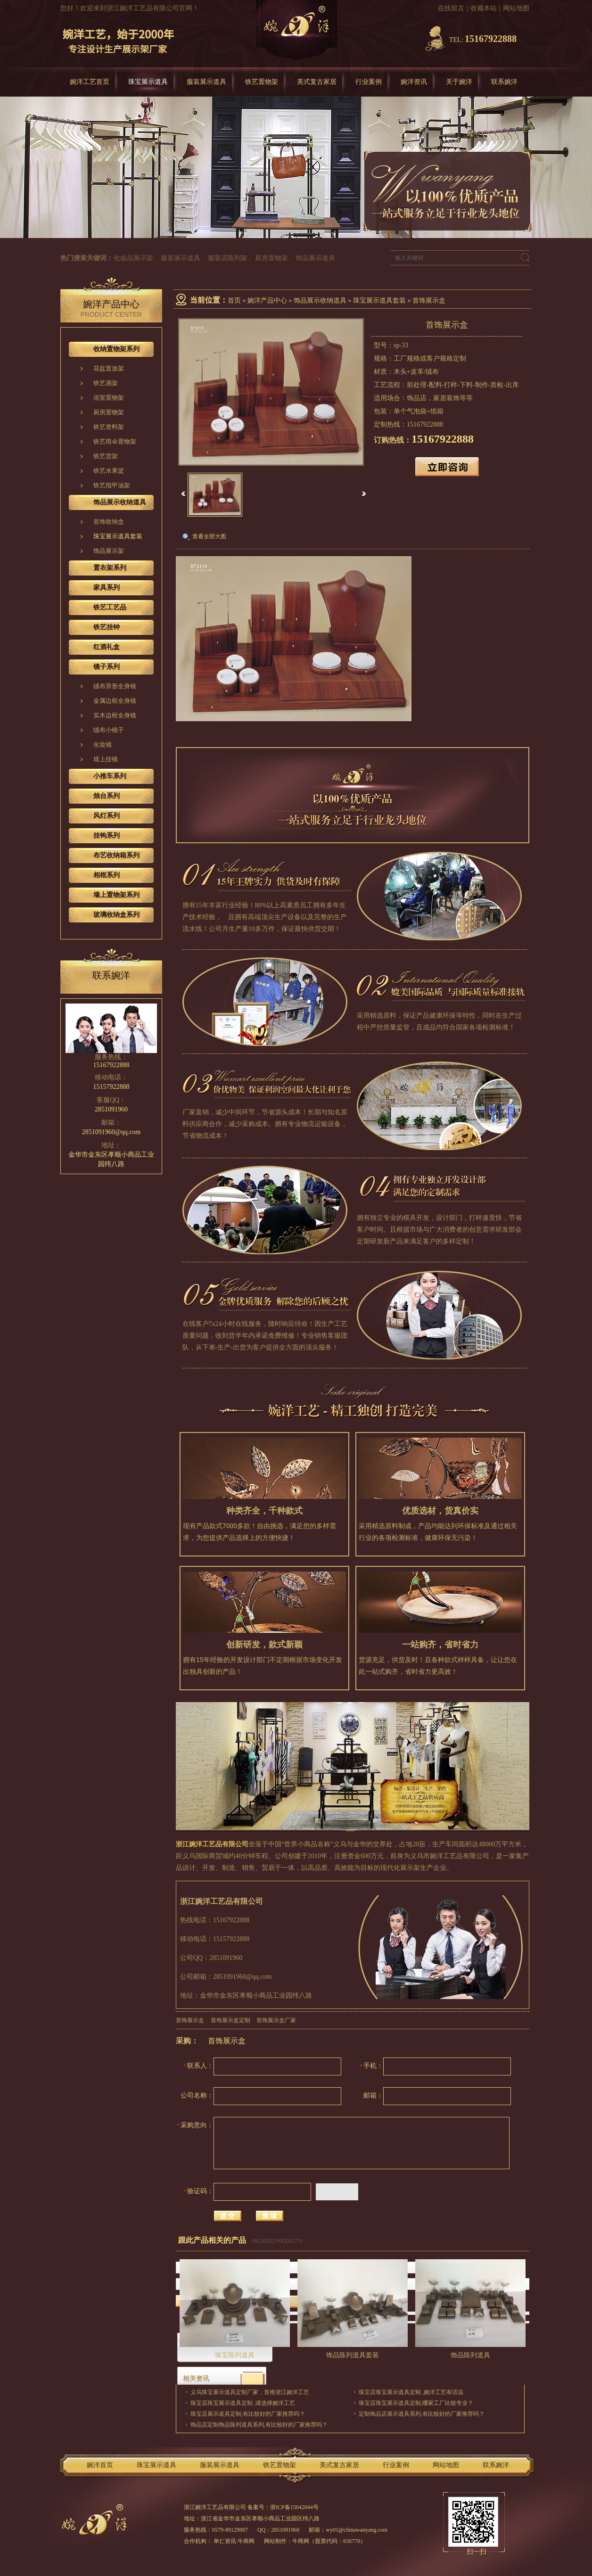  Describe the element at coordinates (116, 349) in the screenshot. I see `收纳置物架系列` at that location.